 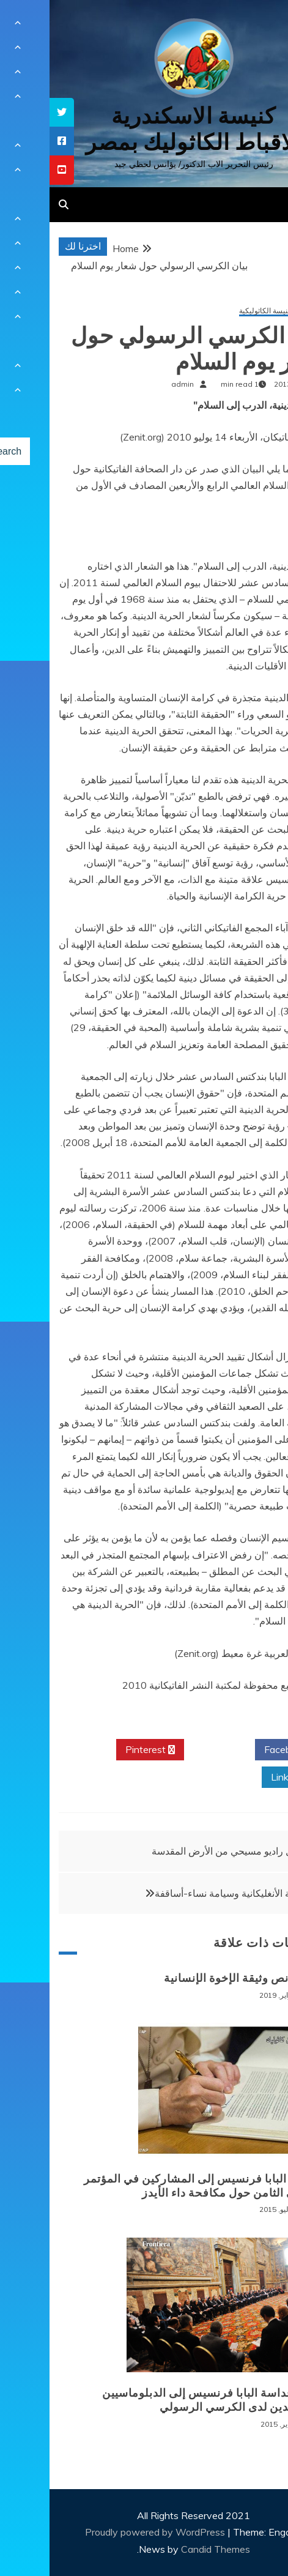 I want to click on Linkedin, so click(x=244, y=1777).